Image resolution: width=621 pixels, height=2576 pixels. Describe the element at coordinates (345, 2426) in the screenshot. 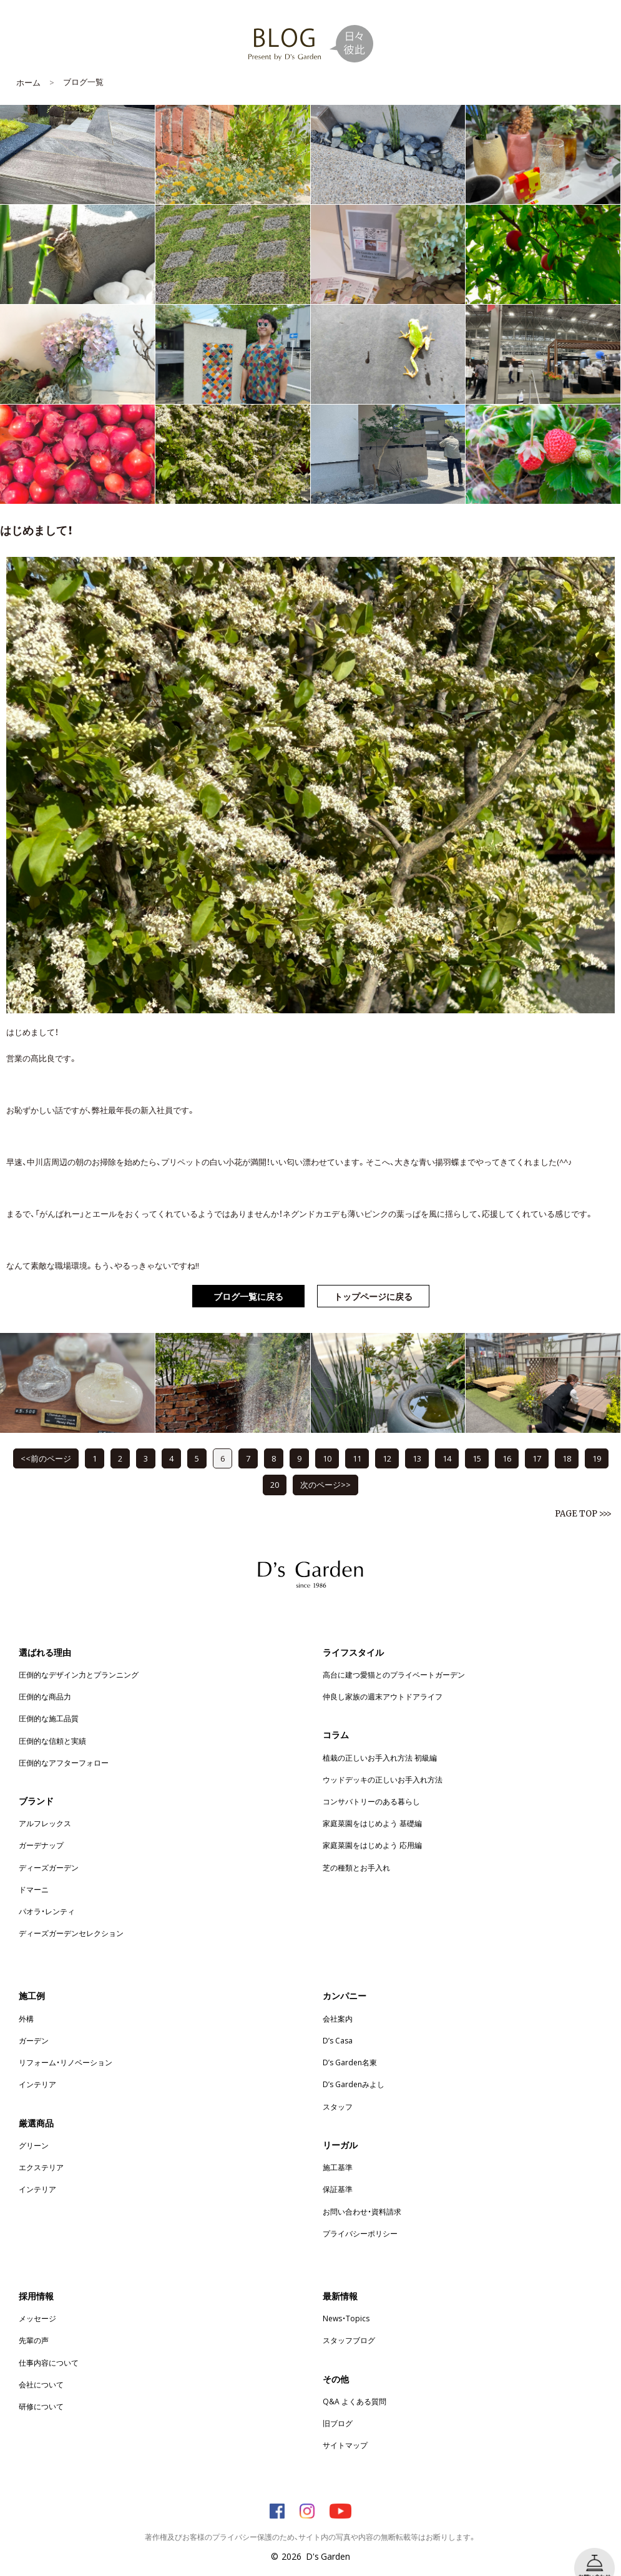

I see `サイトマップ` at that location.